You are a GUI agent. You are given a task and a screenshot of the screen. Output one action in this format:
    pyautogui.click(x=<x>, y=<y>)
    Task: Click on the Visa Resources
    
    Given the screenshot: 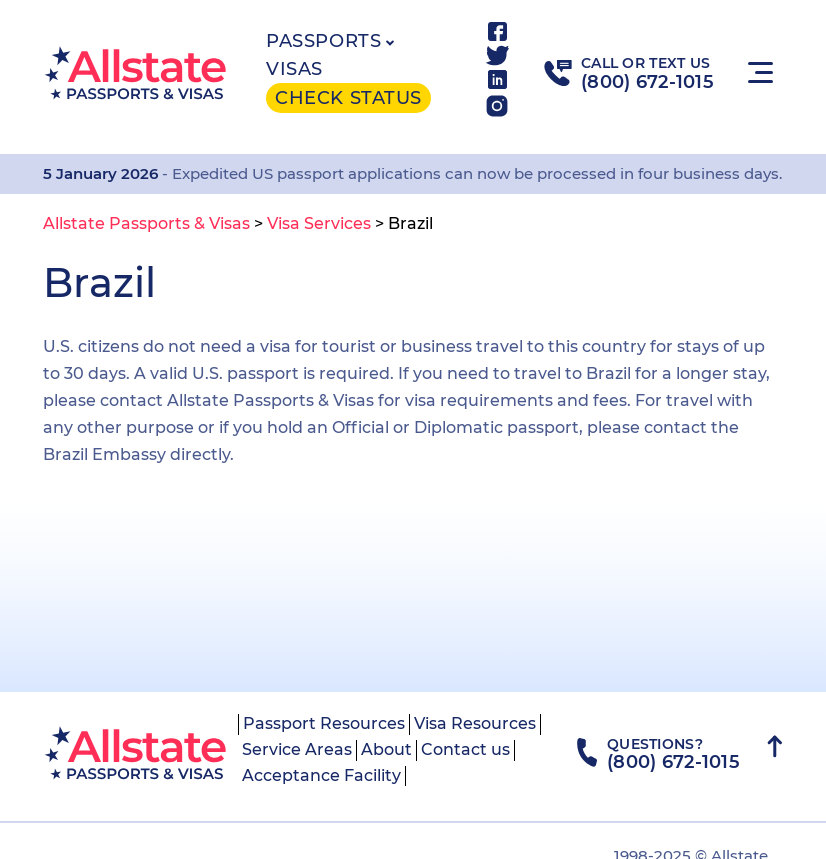 What is the action you would take?
    pyautogui.click(x=475, y=723)
    